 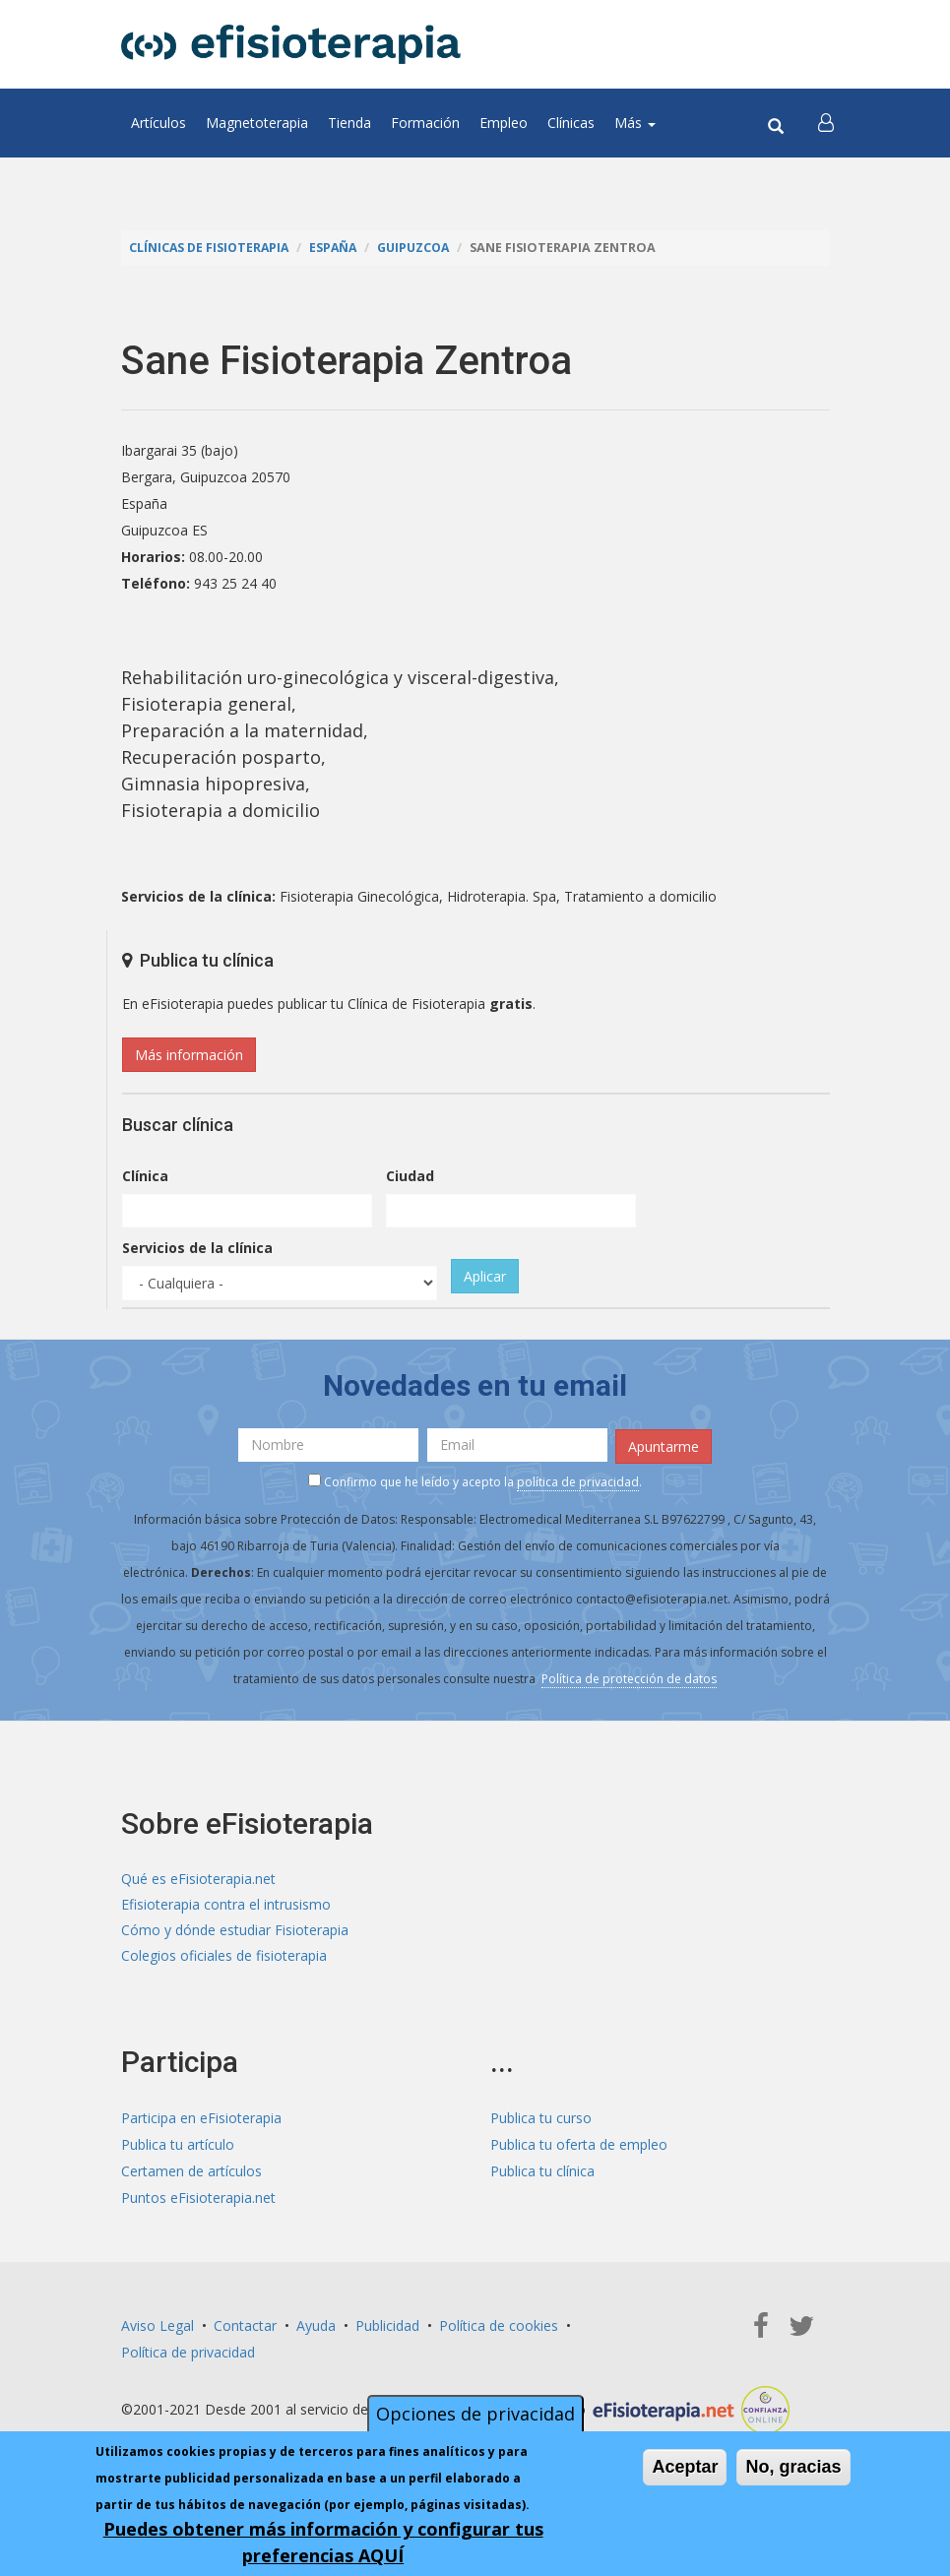 What do you see at coordinates (210, 247) in the screenshot?
I see `Clínicas de Fisioterapia` at bounding box center [210, 247].